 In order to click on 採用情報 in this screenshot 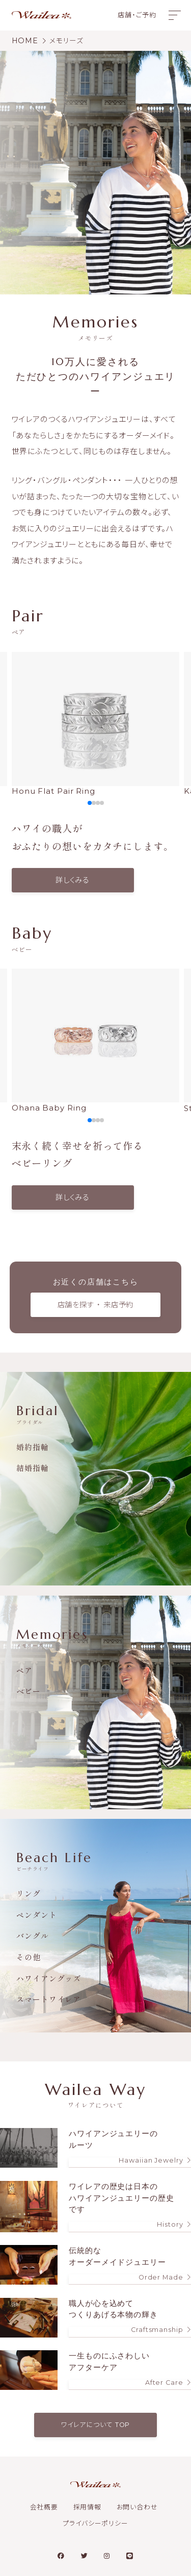, I will do `click(87, 2507)`.